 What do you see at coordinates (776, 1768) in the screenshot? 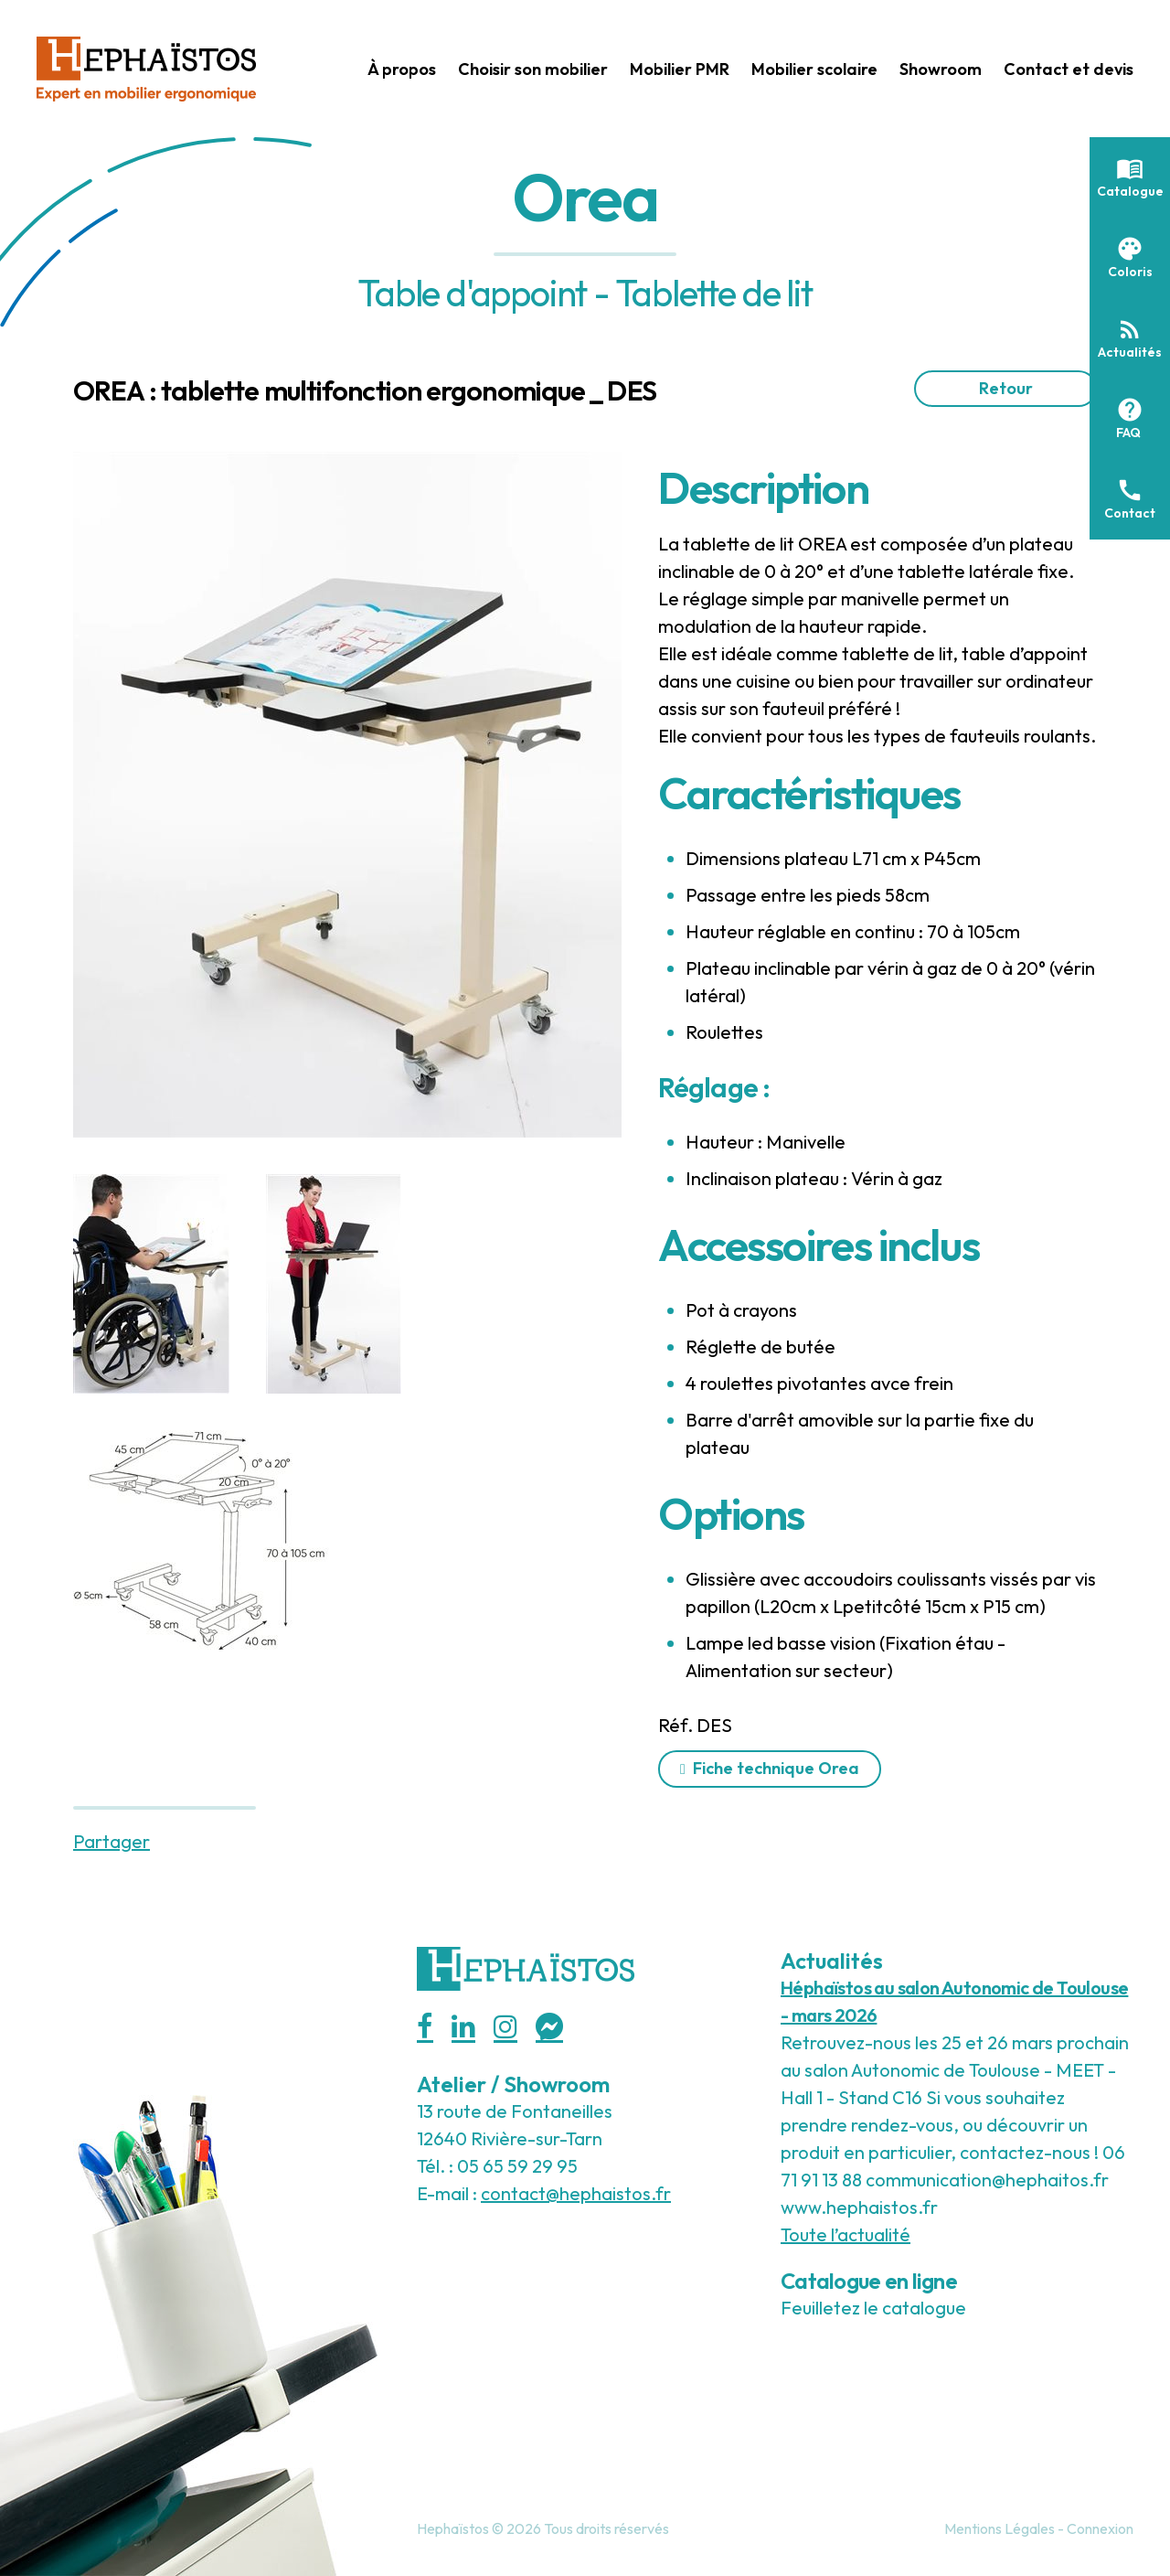
I see `Fiche technique Orea` at bounding box center [776, 1768].